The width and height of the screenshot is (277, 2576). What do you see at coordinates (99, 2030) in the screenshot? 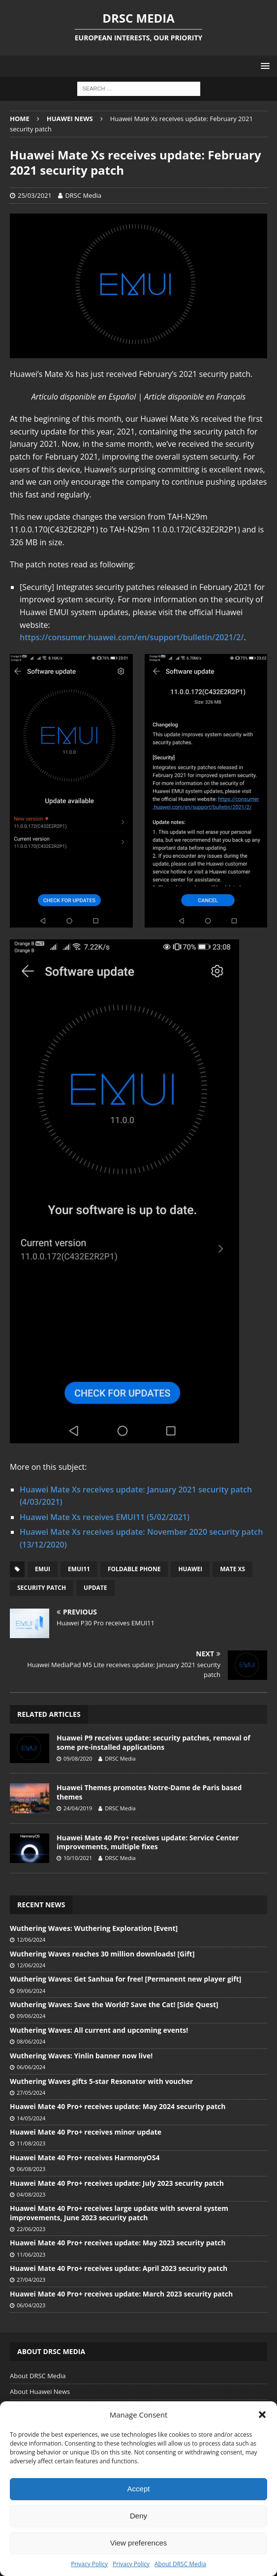
I see `Wuthering Waves: All current and upcoming events!` at bounding box center [99, 2030].